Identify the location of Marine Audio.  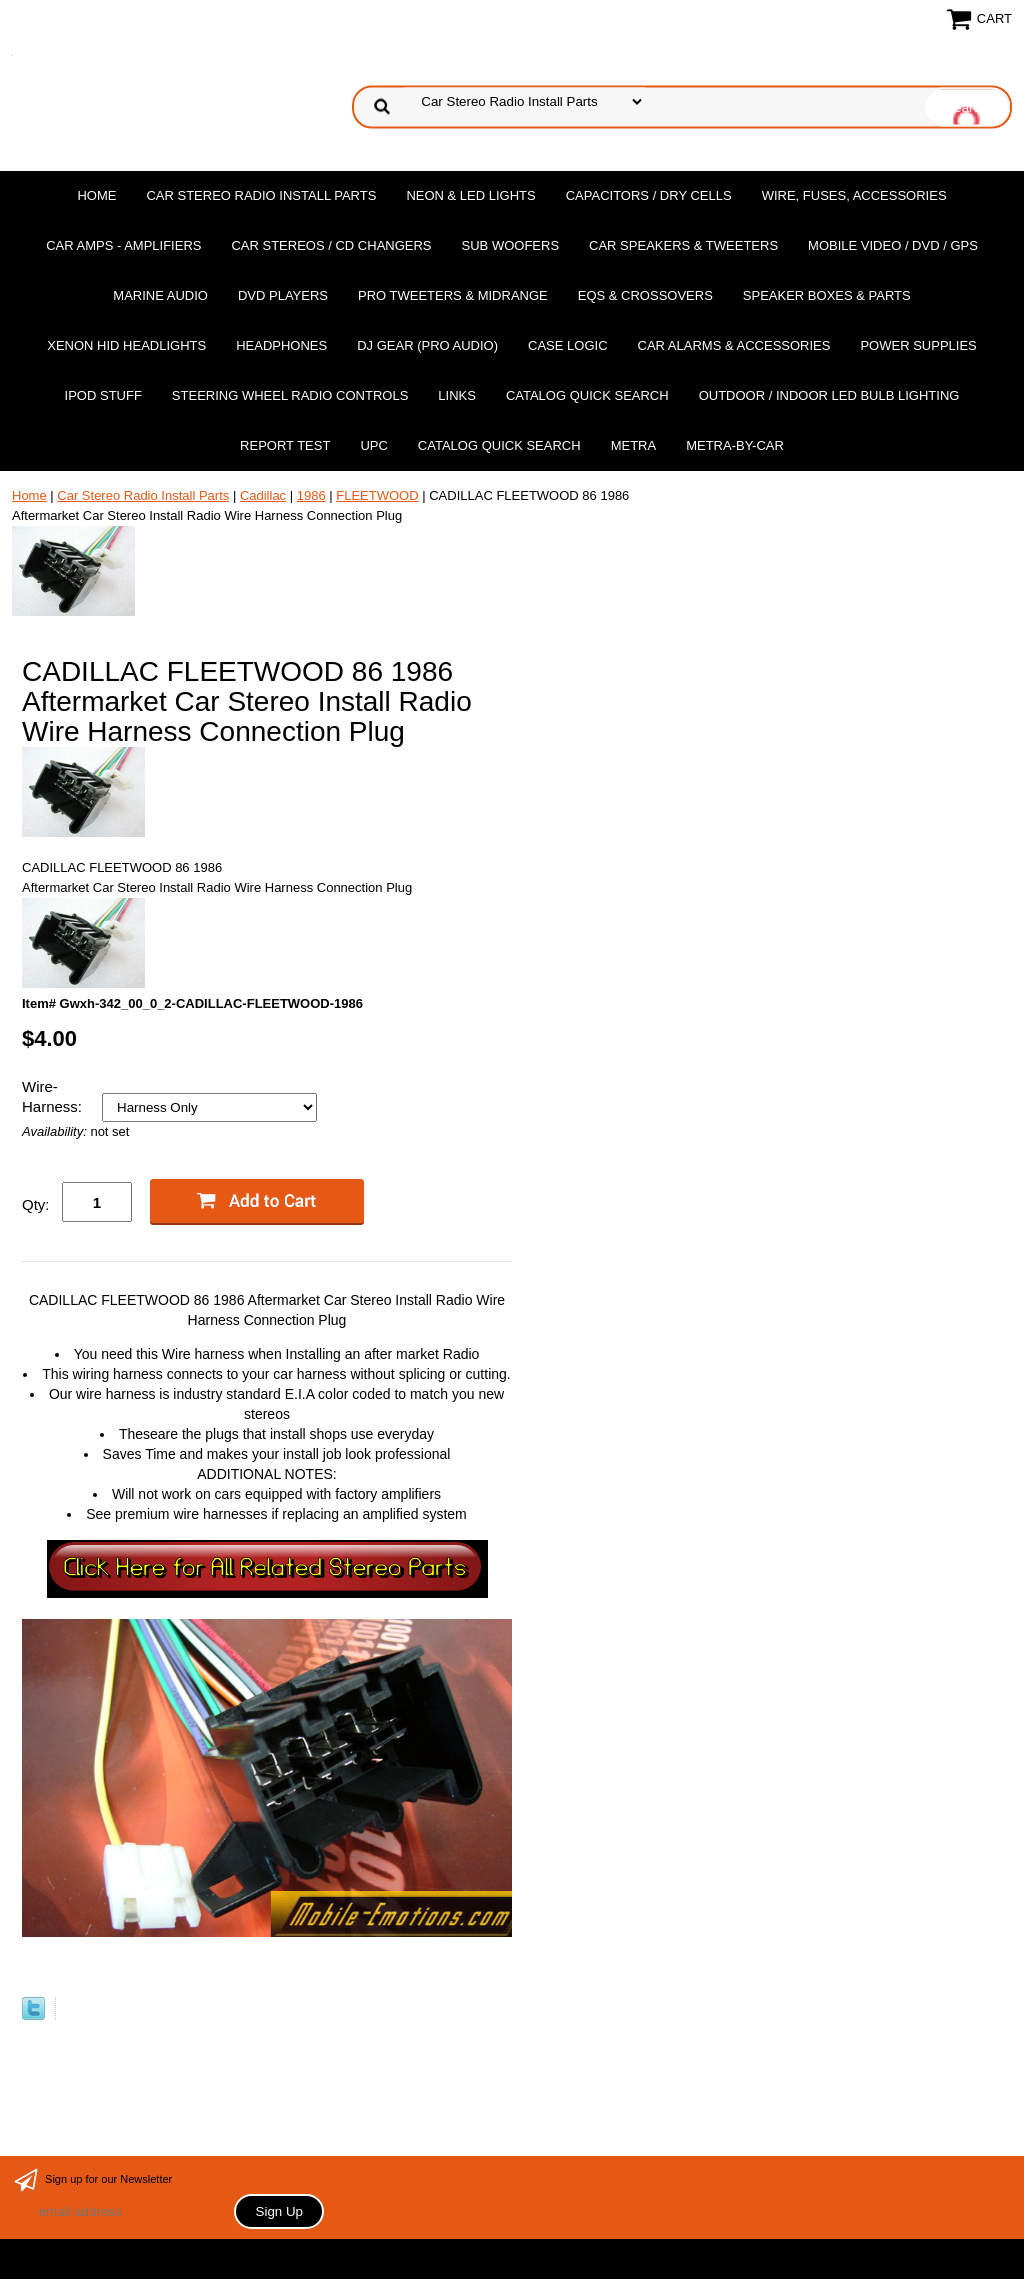
(160, 295).